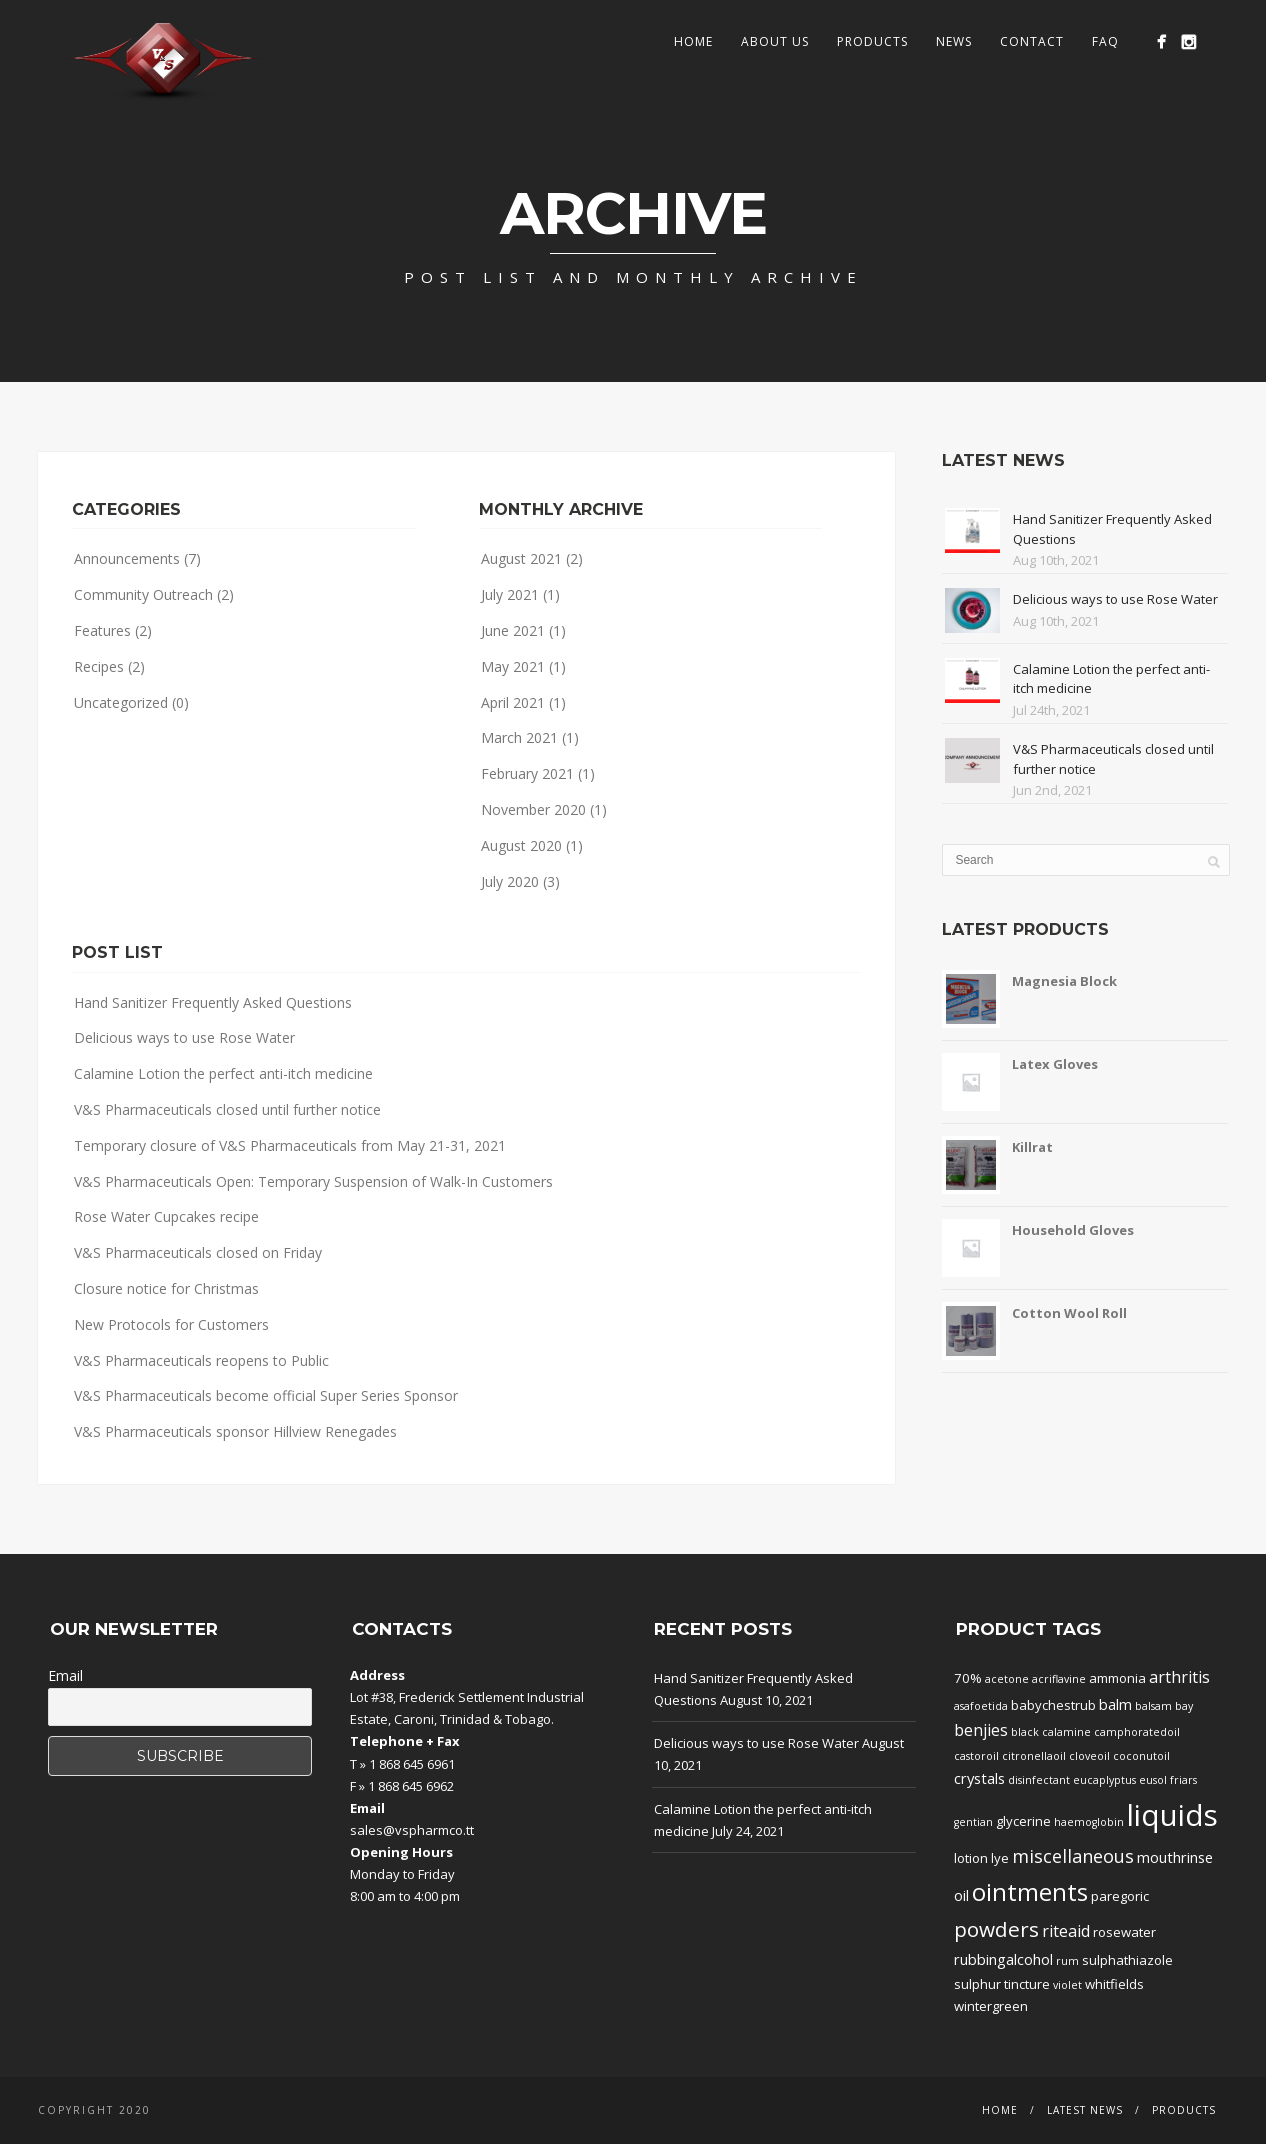 Image resolution: width=1266 pixels, height=2144 pixels. What do you see at coordinates (171, 1324) in the screenshot?
I see `New Protocols for Customers` at bounding box center [171, 1324].